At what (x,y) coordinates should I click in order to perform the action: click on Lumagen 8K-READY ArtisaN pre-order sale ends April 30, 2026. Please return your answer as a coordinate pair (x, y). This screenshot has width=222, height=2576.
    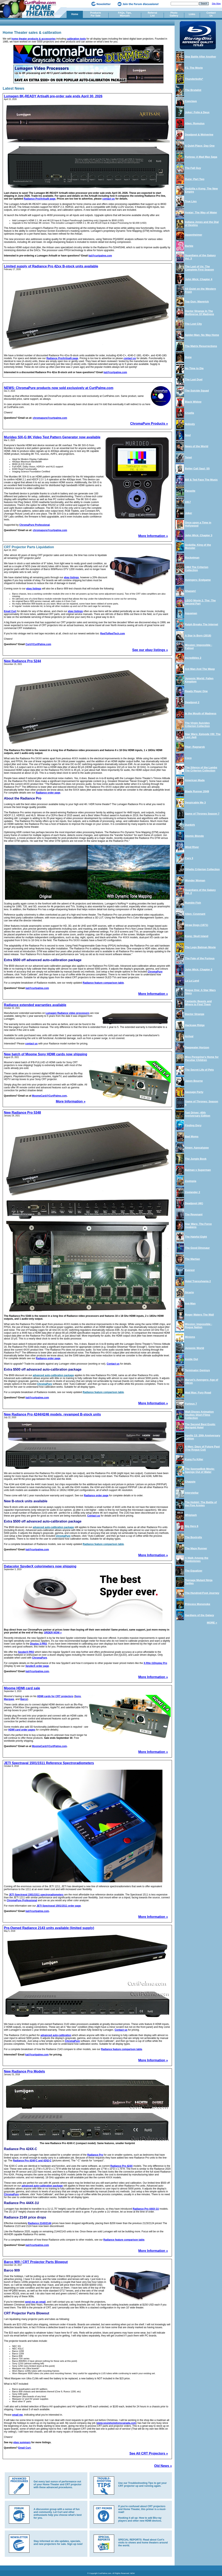
    Looking at the image, I should click on (53, 96).